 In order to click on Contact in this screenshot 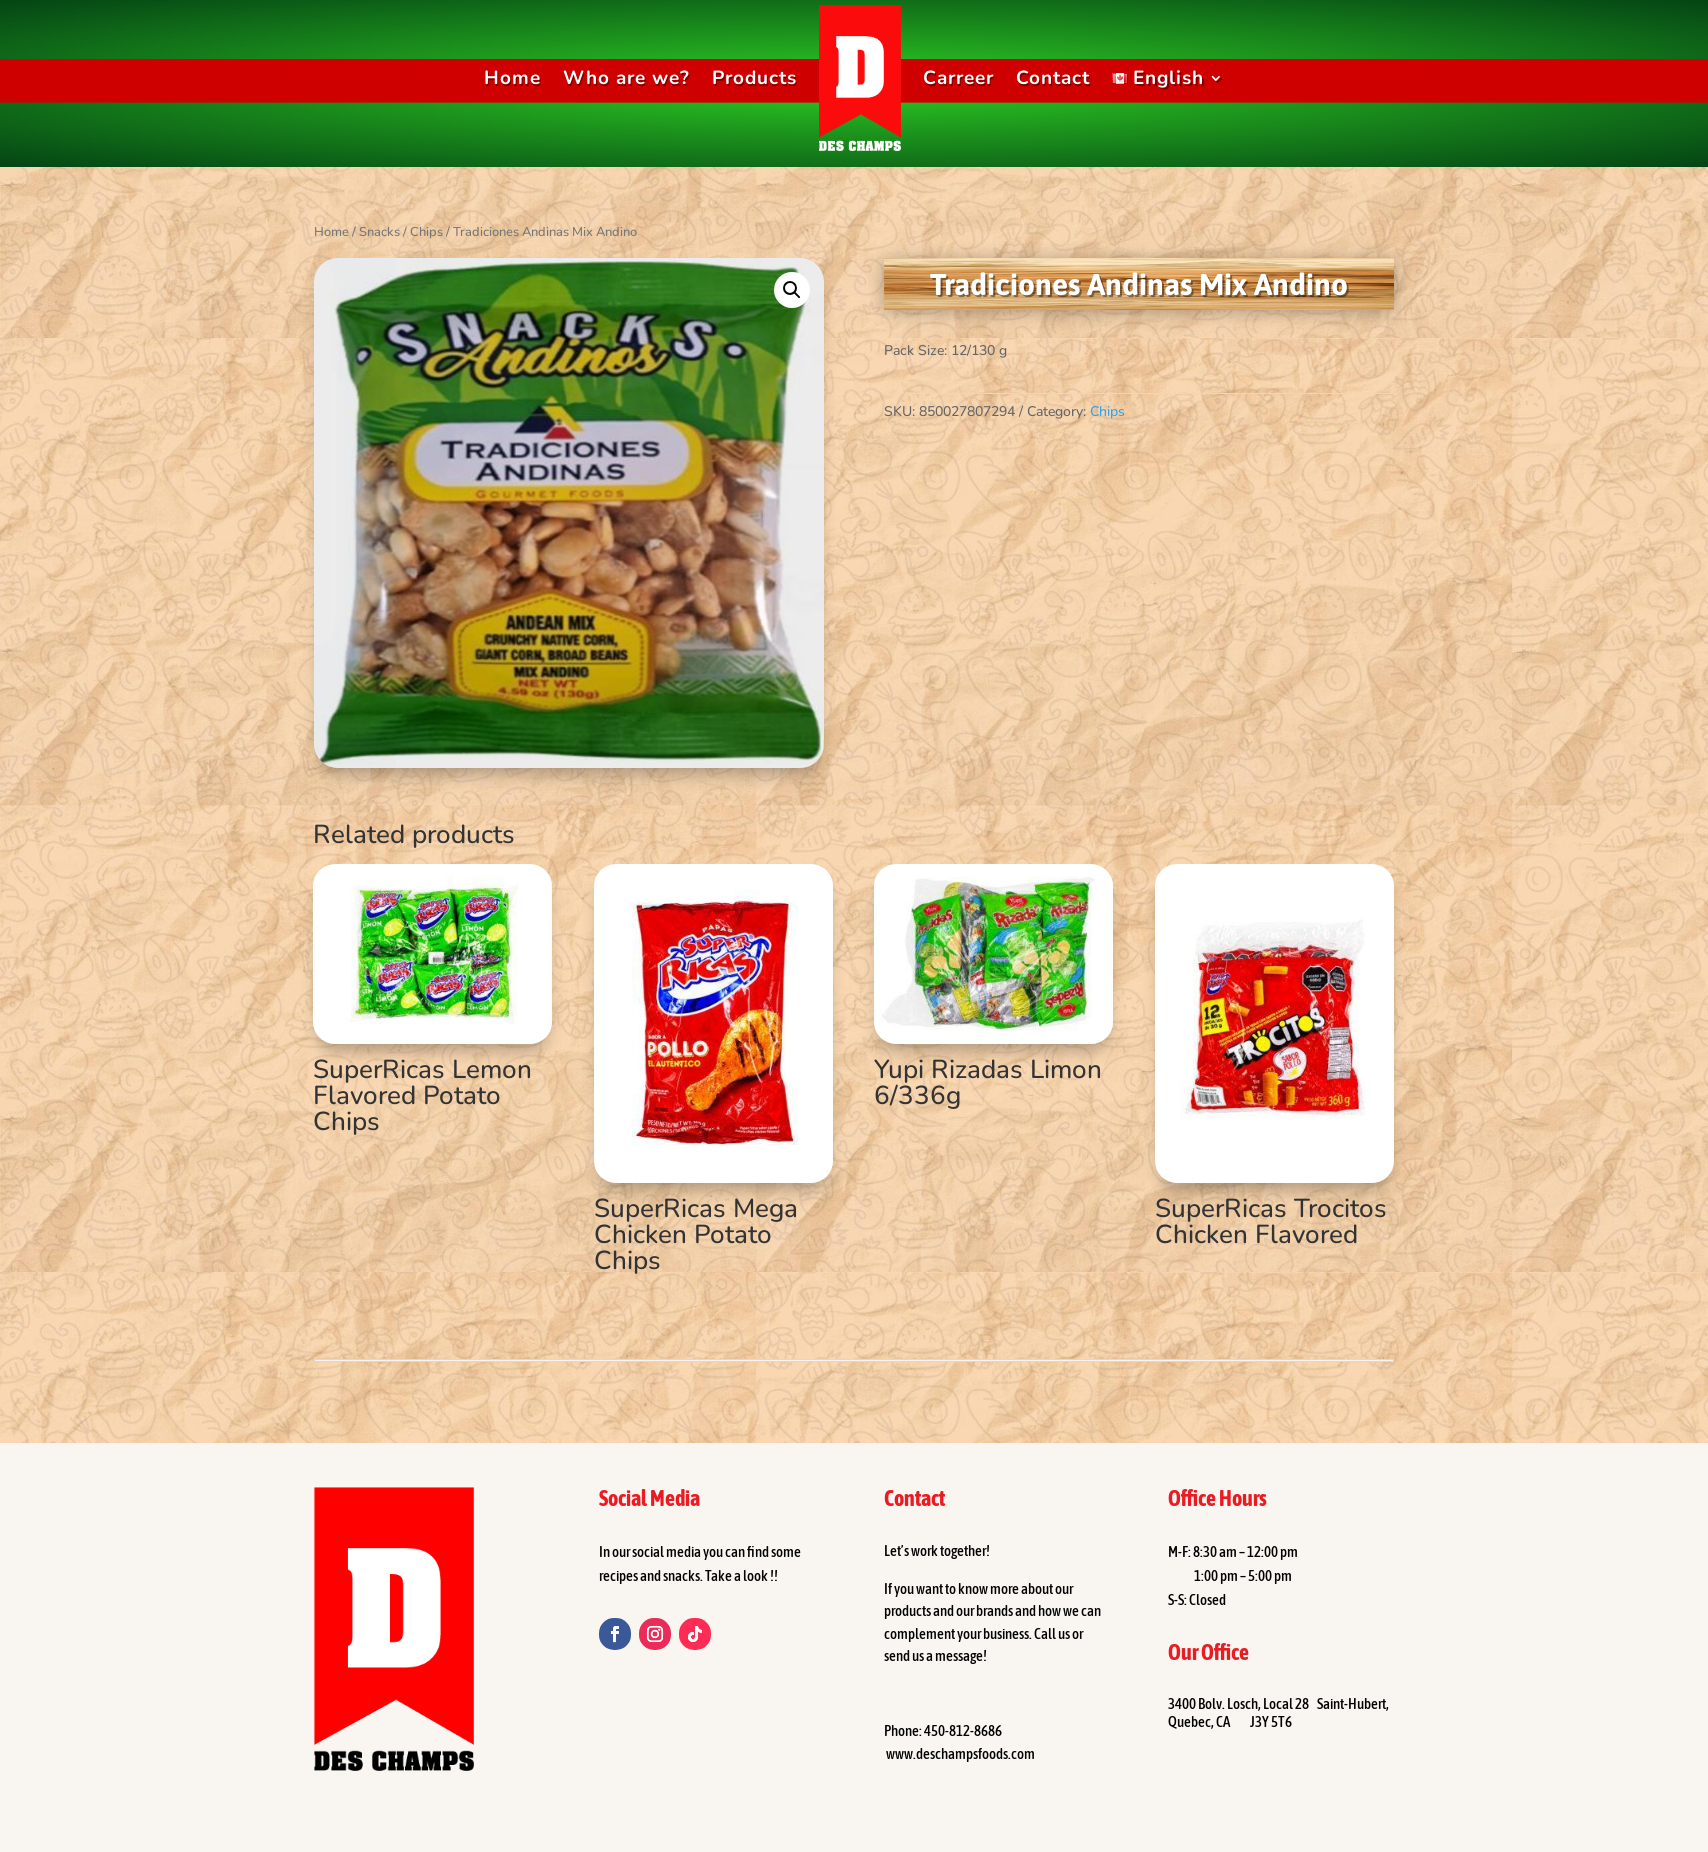, I will do `click(1053, 78)`.